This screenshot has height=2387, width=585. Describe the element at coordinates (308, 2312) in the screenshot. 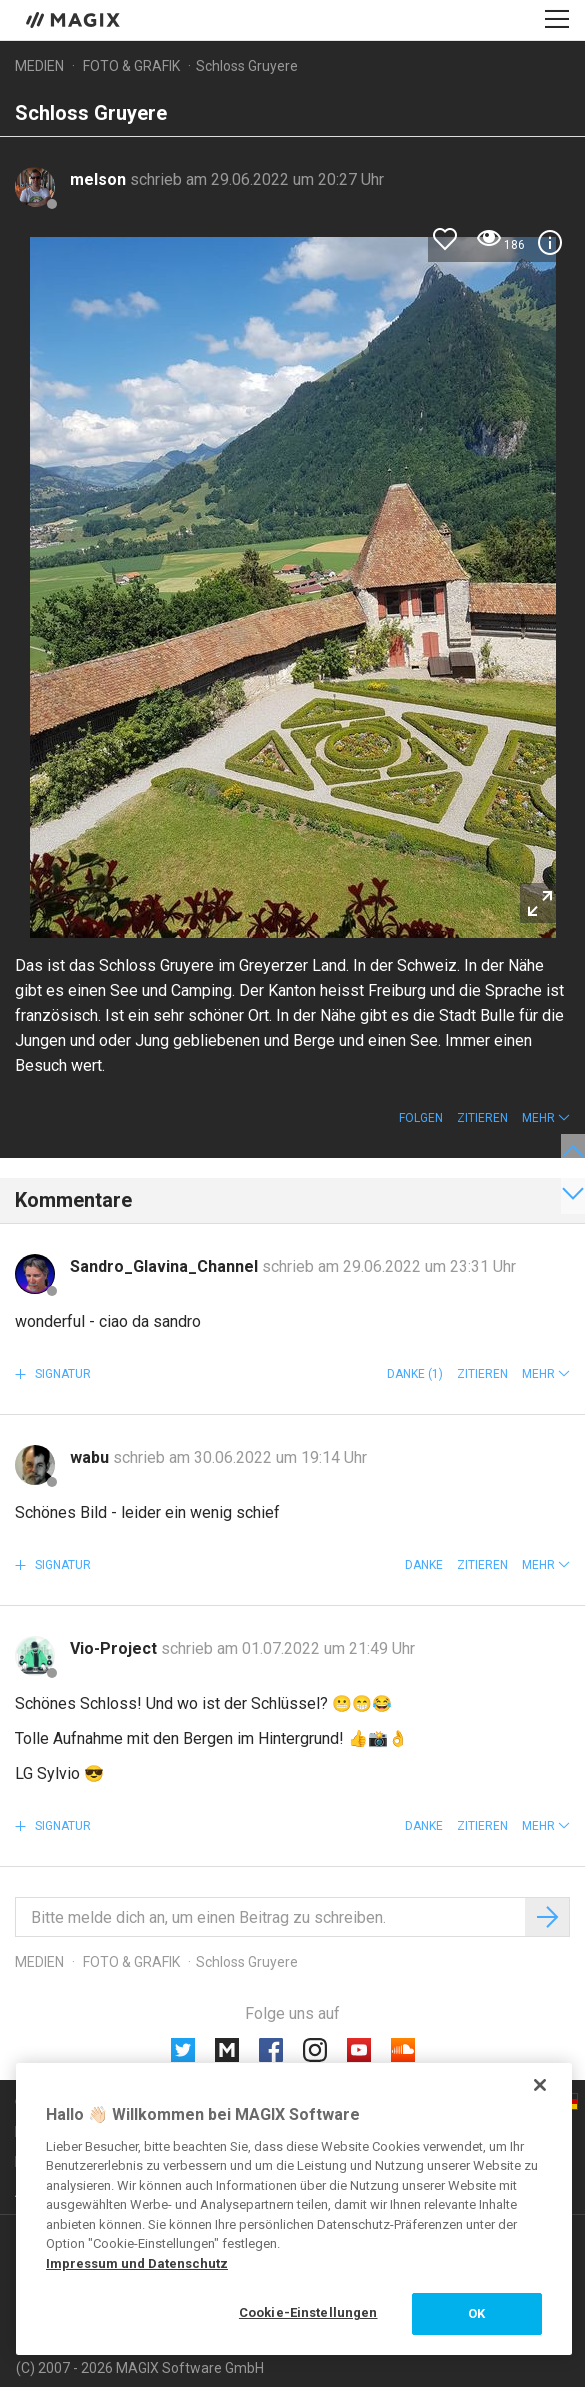

I see `Cookie-Einstellungen` at that location.